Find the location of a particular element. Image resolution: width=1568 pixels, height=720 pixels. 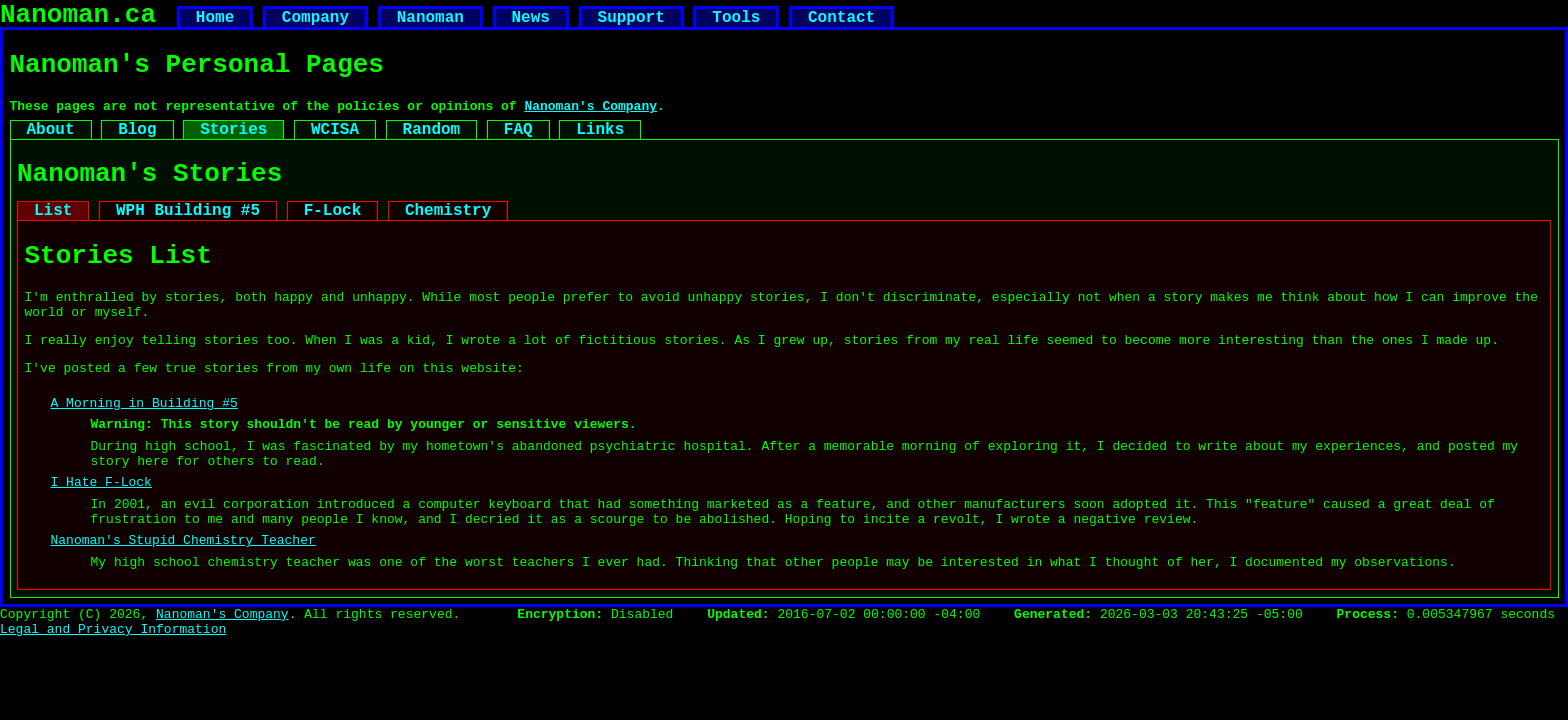

Chemistry is located at coordinates (448, 238).